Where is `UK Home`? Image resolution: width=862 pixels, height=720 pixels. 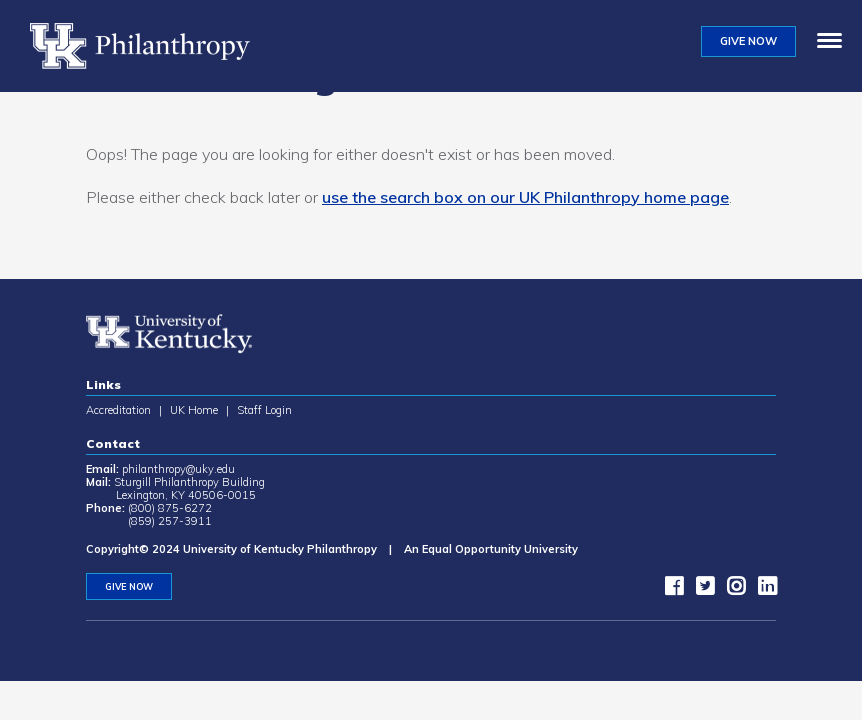
UK Home is located at coordinates (194, 410).